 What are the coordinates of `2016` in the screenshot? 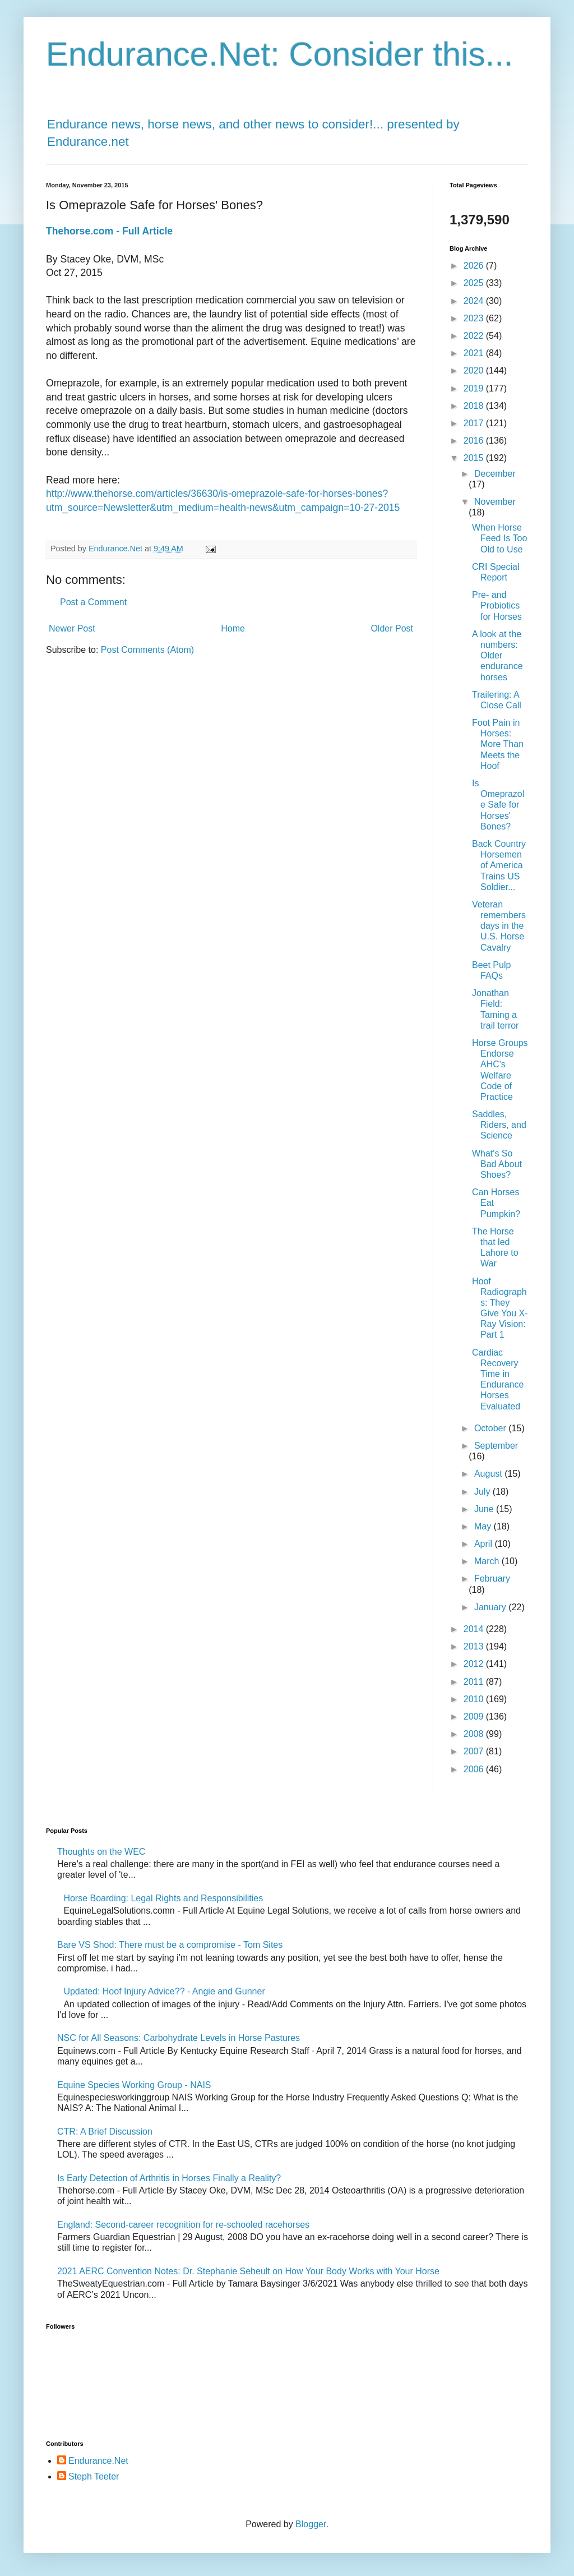 It's located at (475, 440).